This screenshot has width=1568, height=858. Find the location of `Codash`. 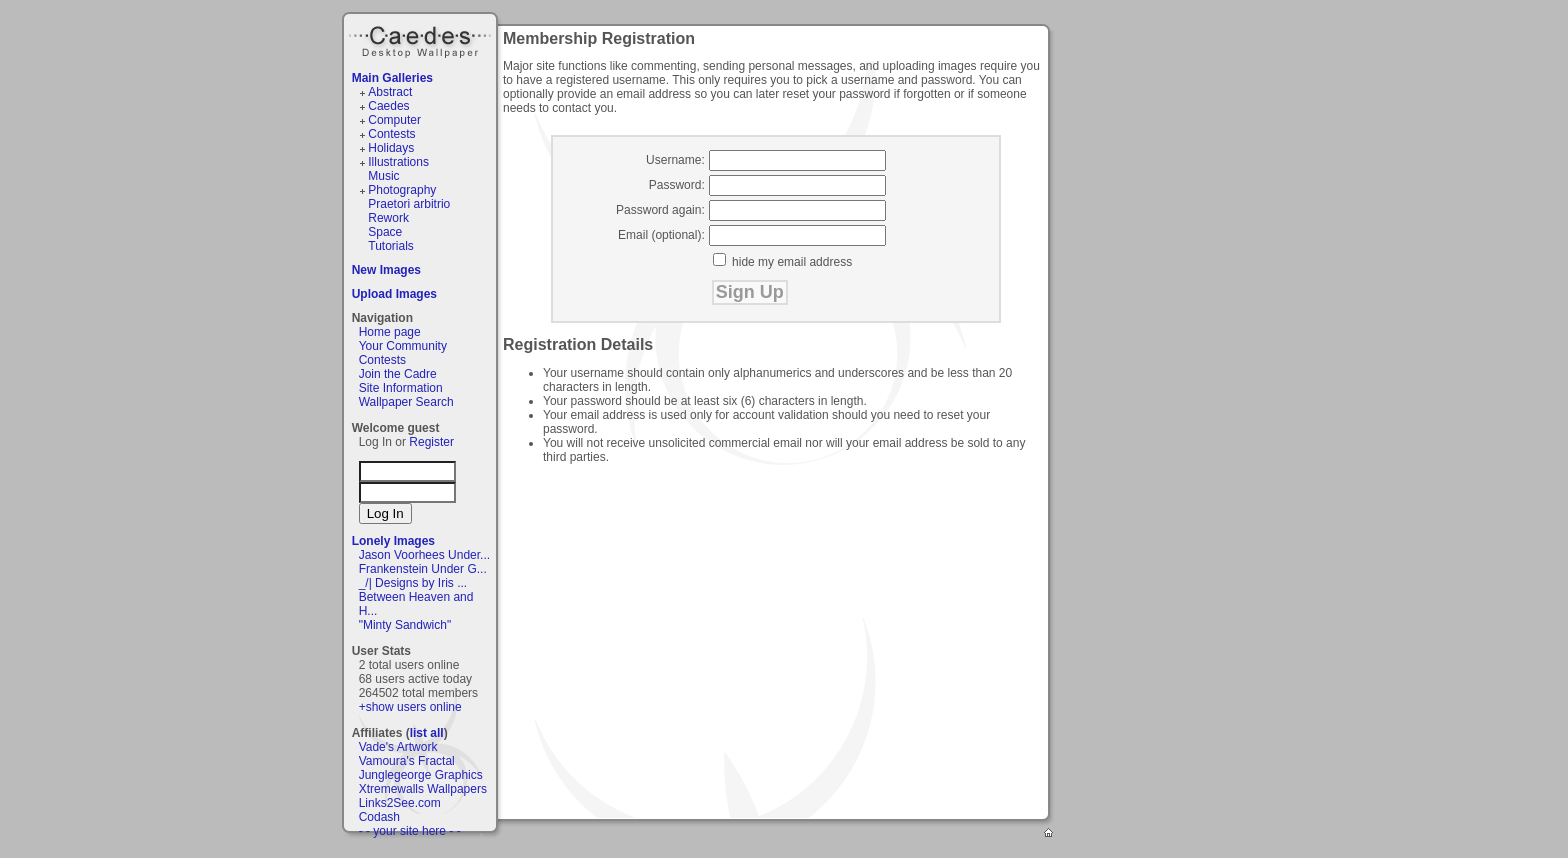

Codash is located at coordinates (379, 817).